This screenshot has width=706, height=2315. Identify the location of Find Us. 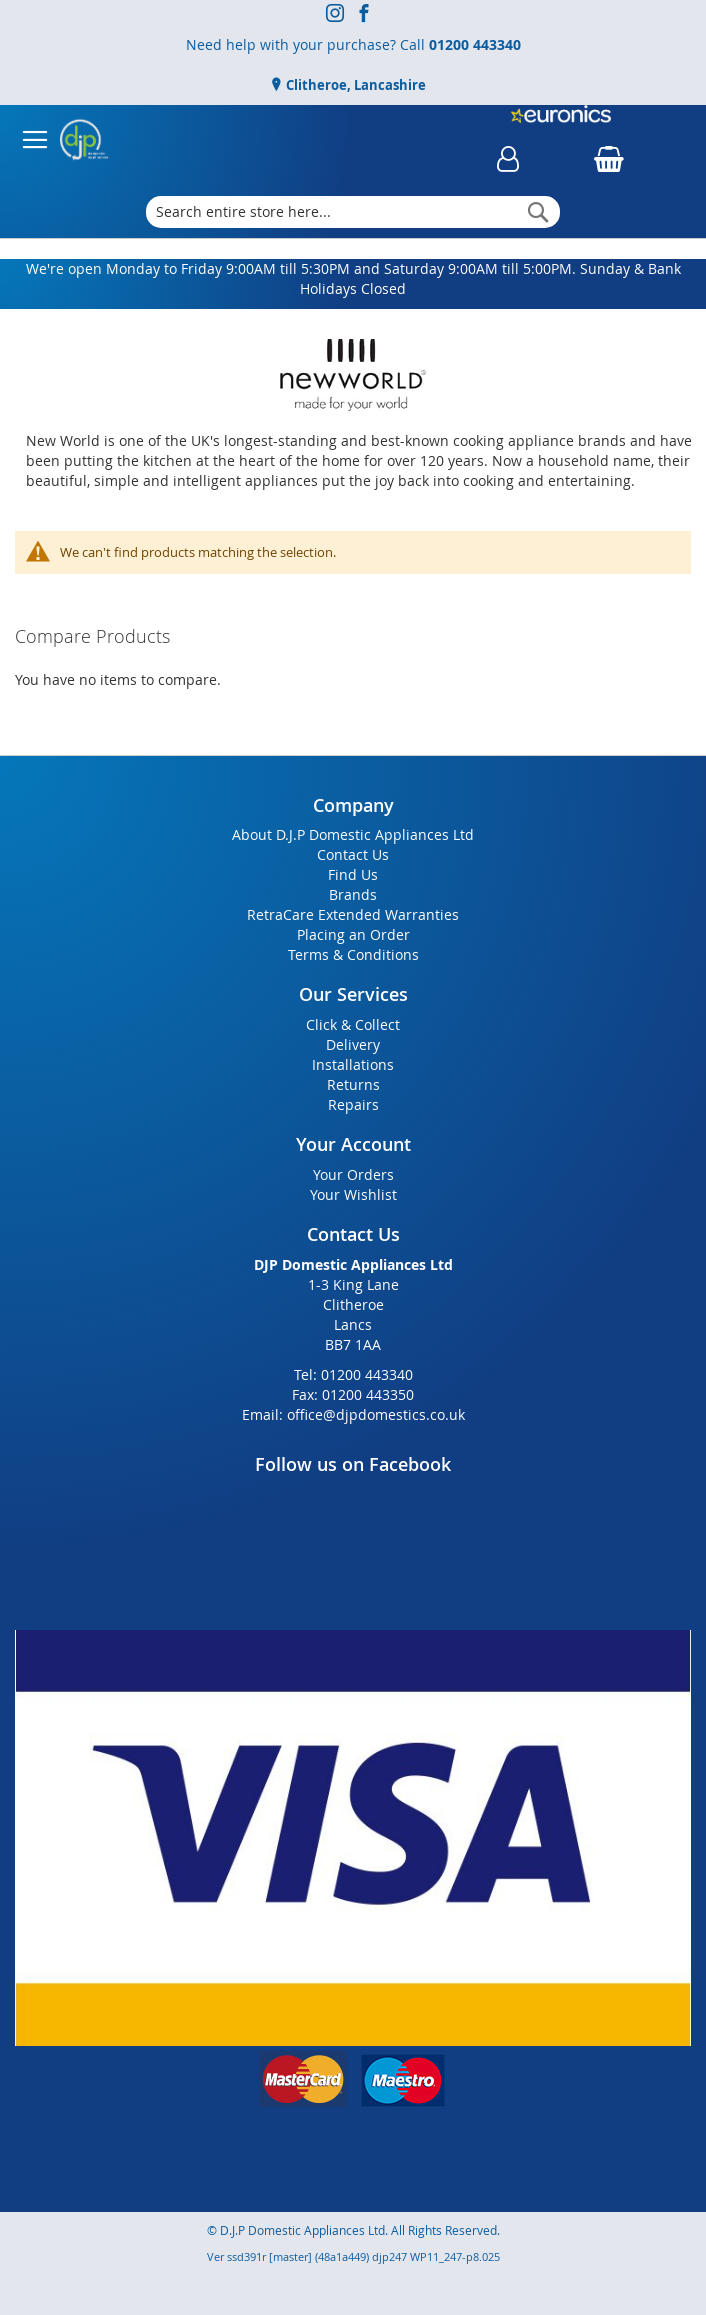
(353, 874).